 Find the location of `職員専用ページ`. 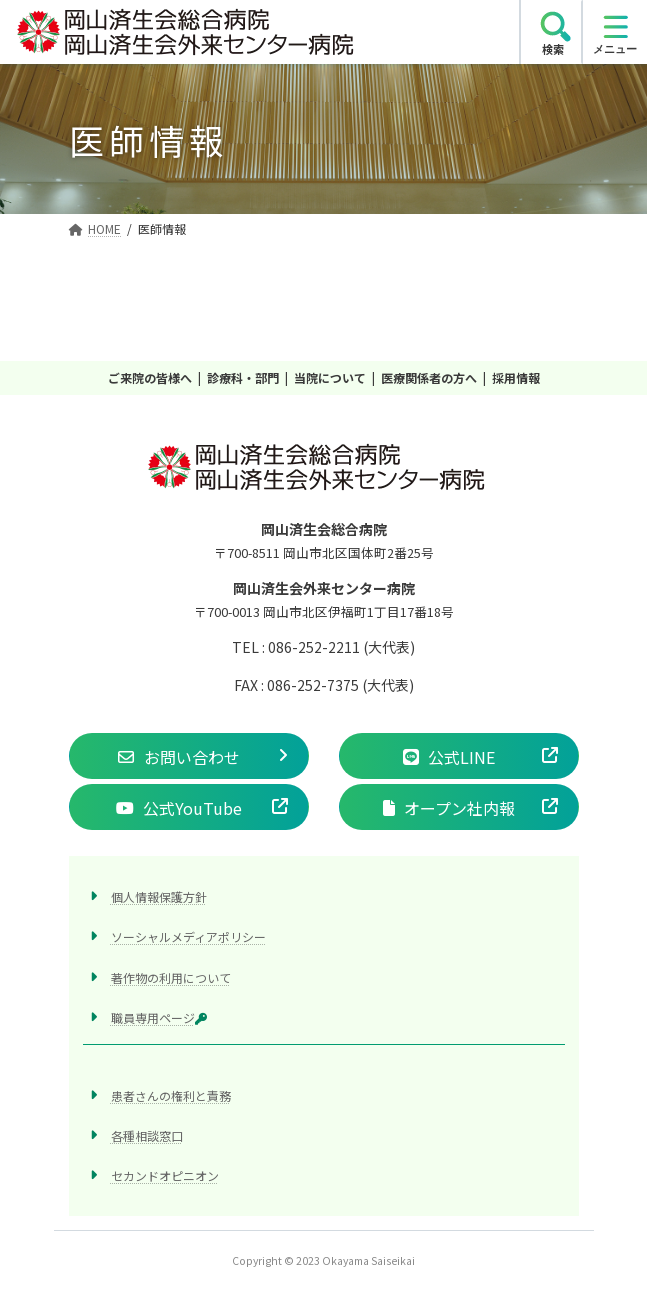

職員専用ページ is located at coordinates (159, 1016).